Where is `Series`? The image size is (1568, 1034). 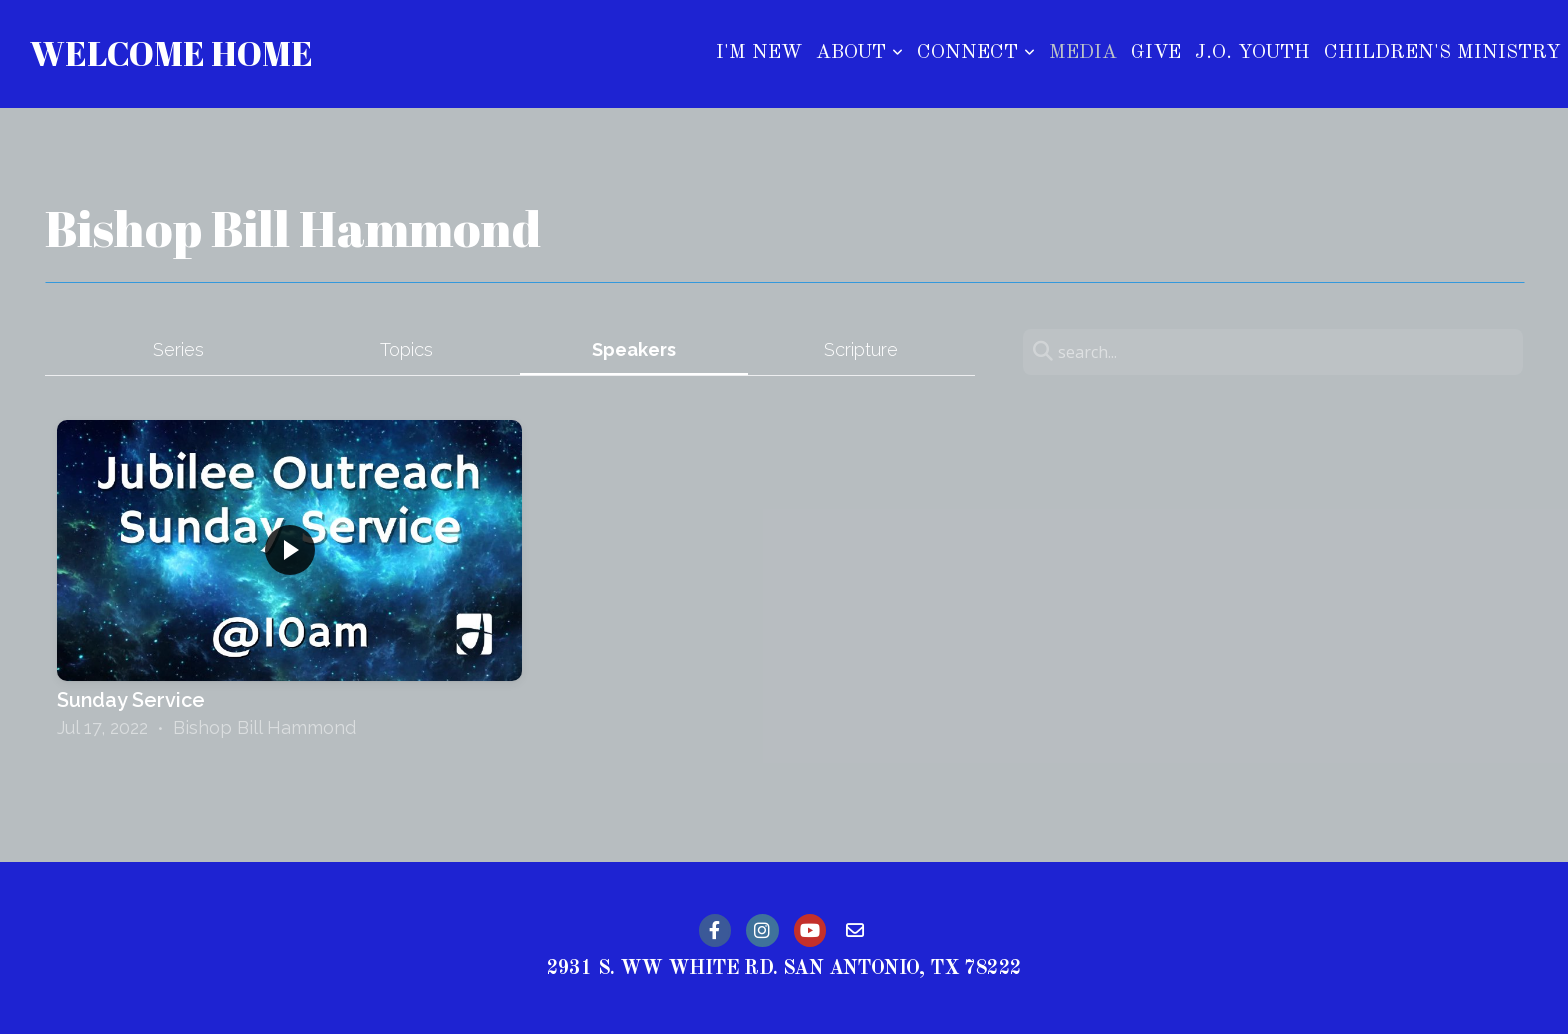 Series is located at coordinates (178, 349).